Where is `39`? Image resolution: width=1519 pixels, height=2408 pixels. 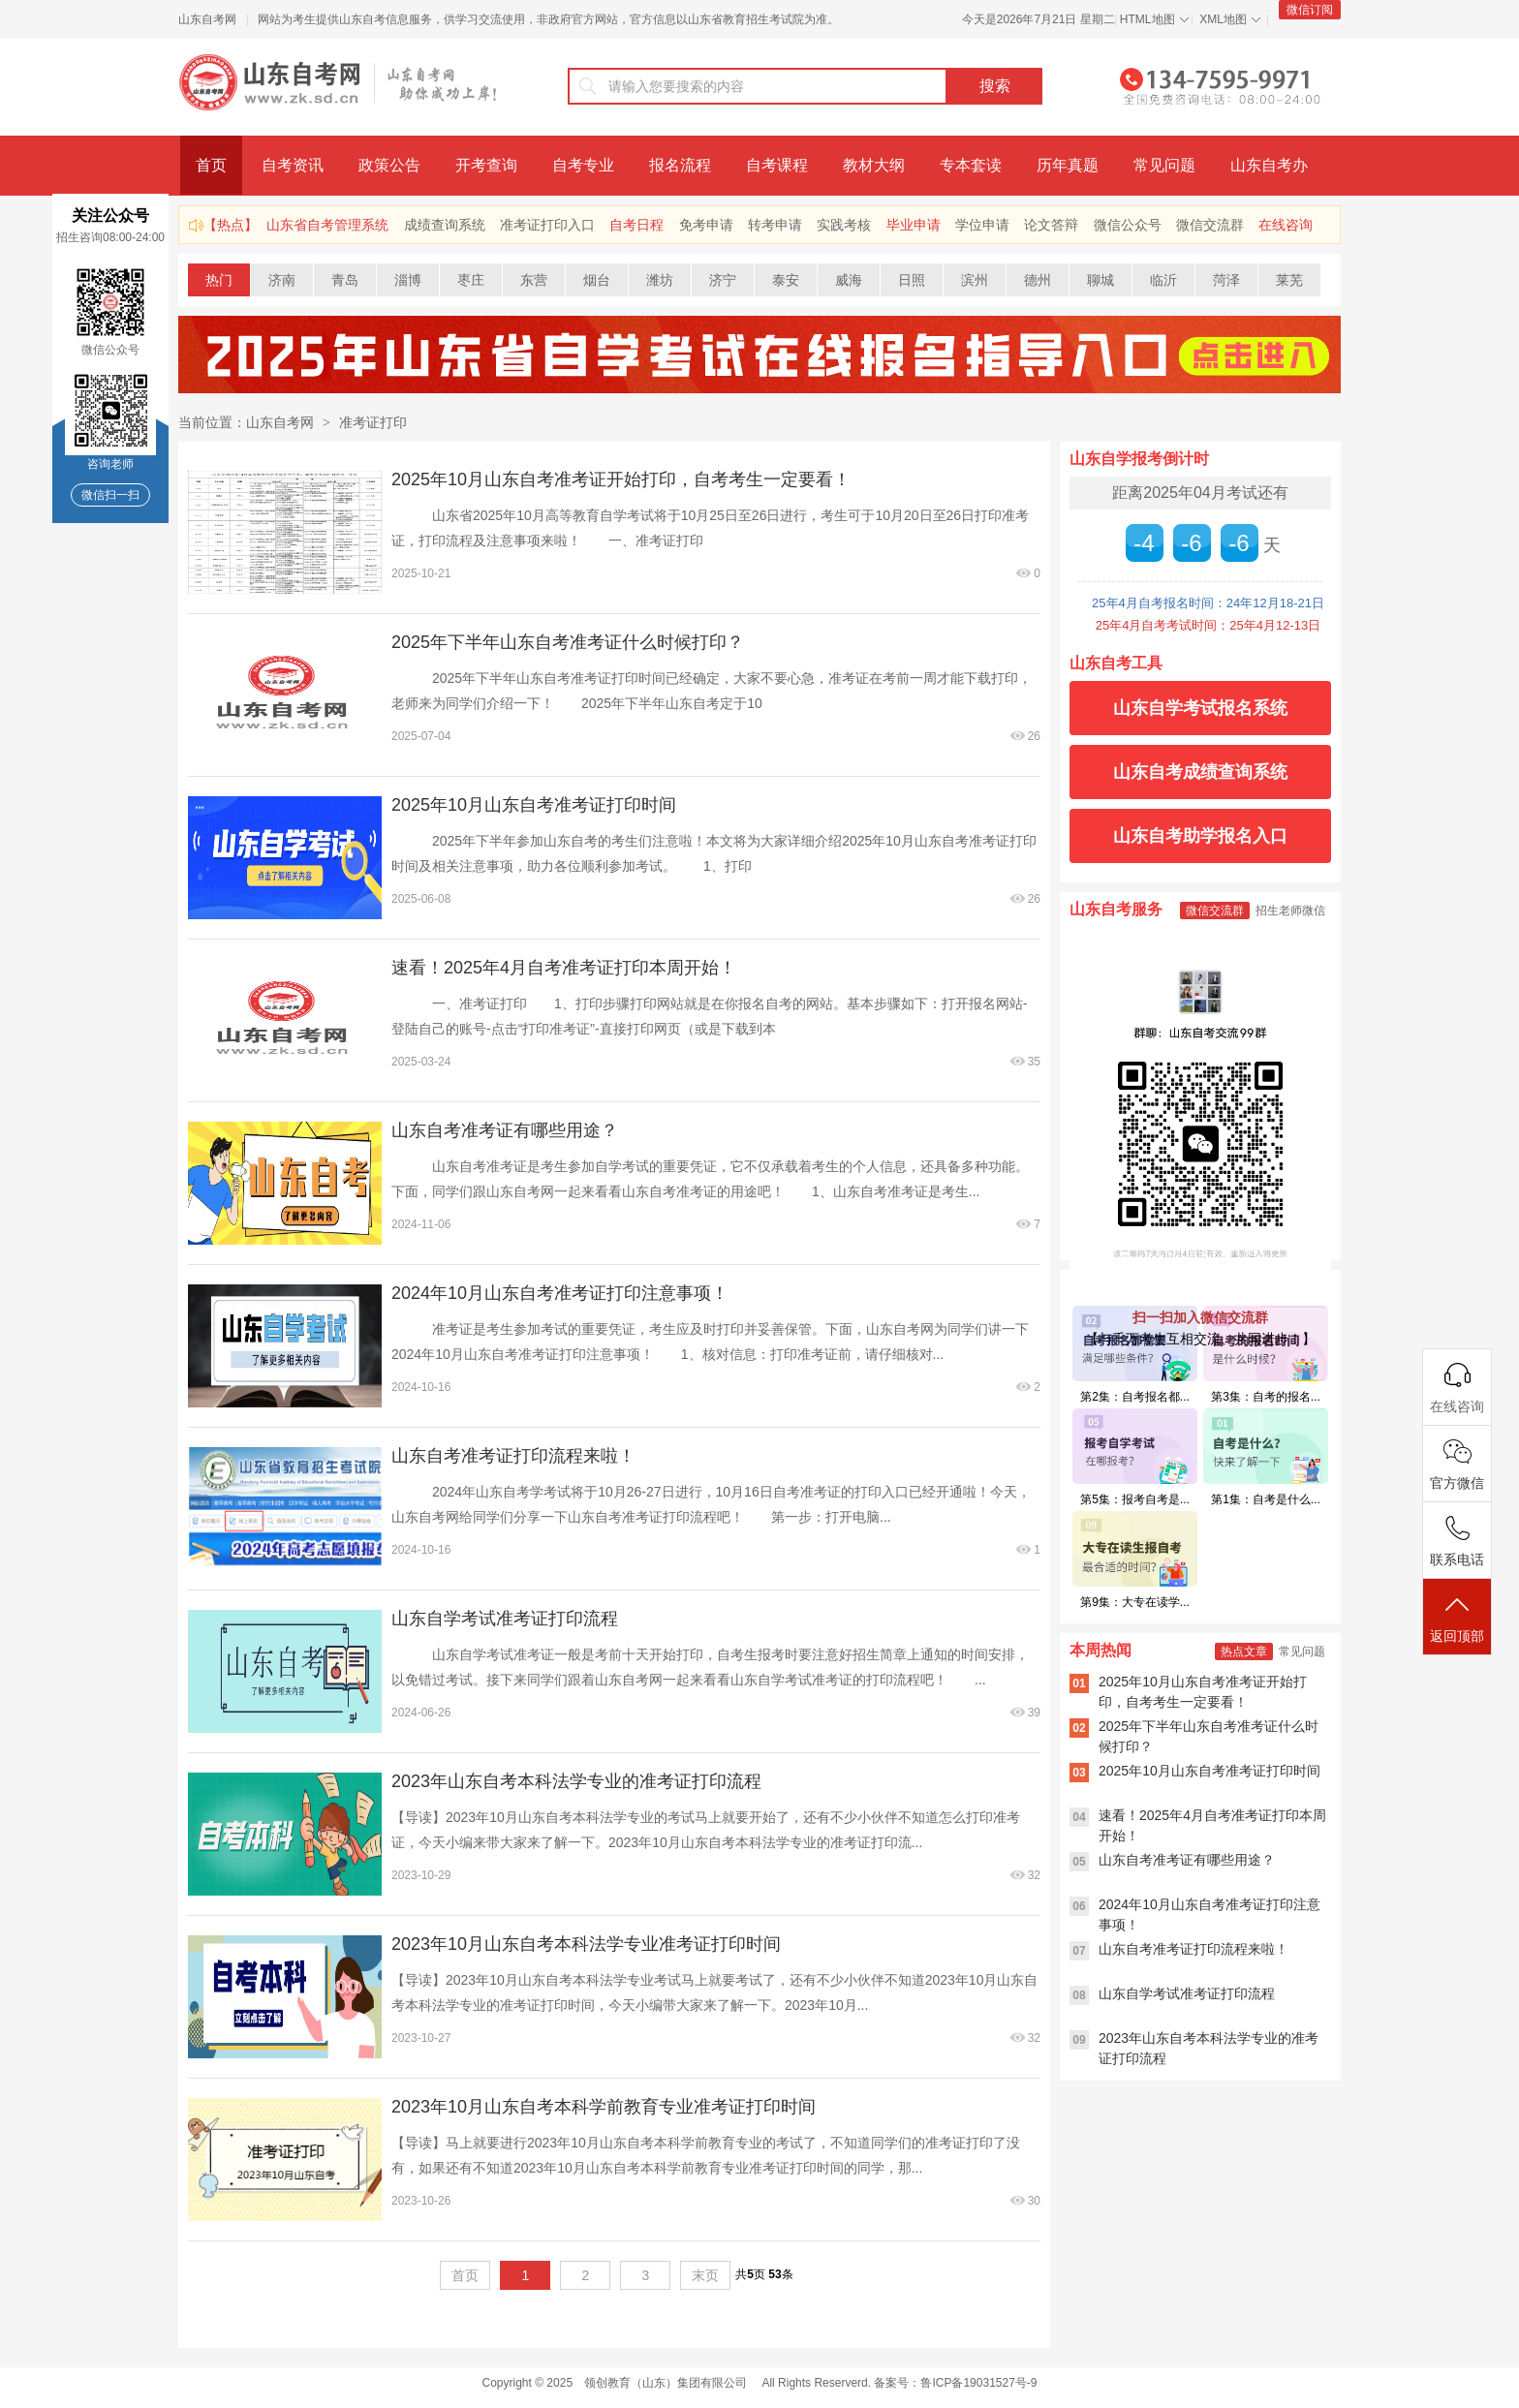 39 is located at coordinates (1034, 1712).